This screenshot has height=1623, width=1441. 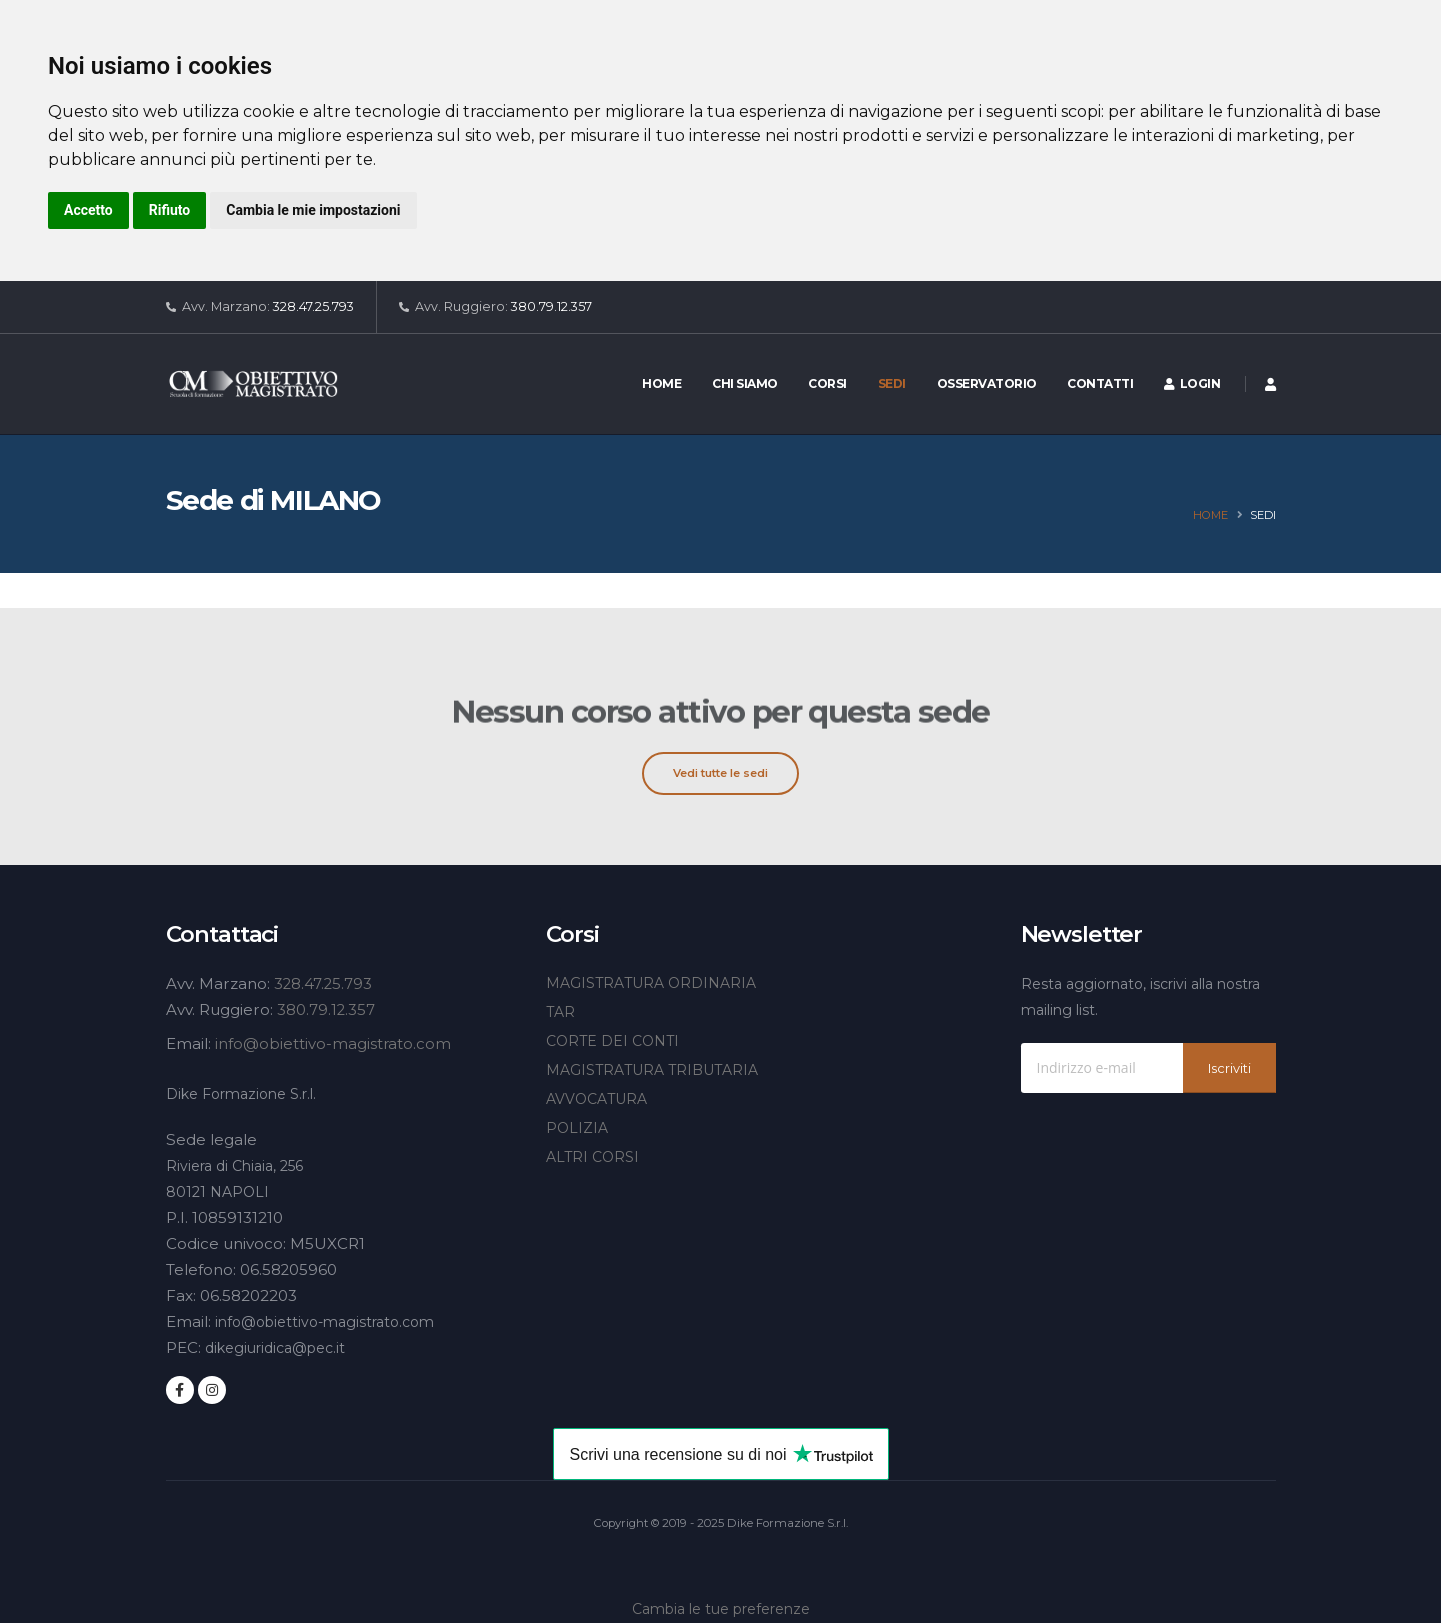 I want to click on Osservatorio, so click(x=987, y=383).